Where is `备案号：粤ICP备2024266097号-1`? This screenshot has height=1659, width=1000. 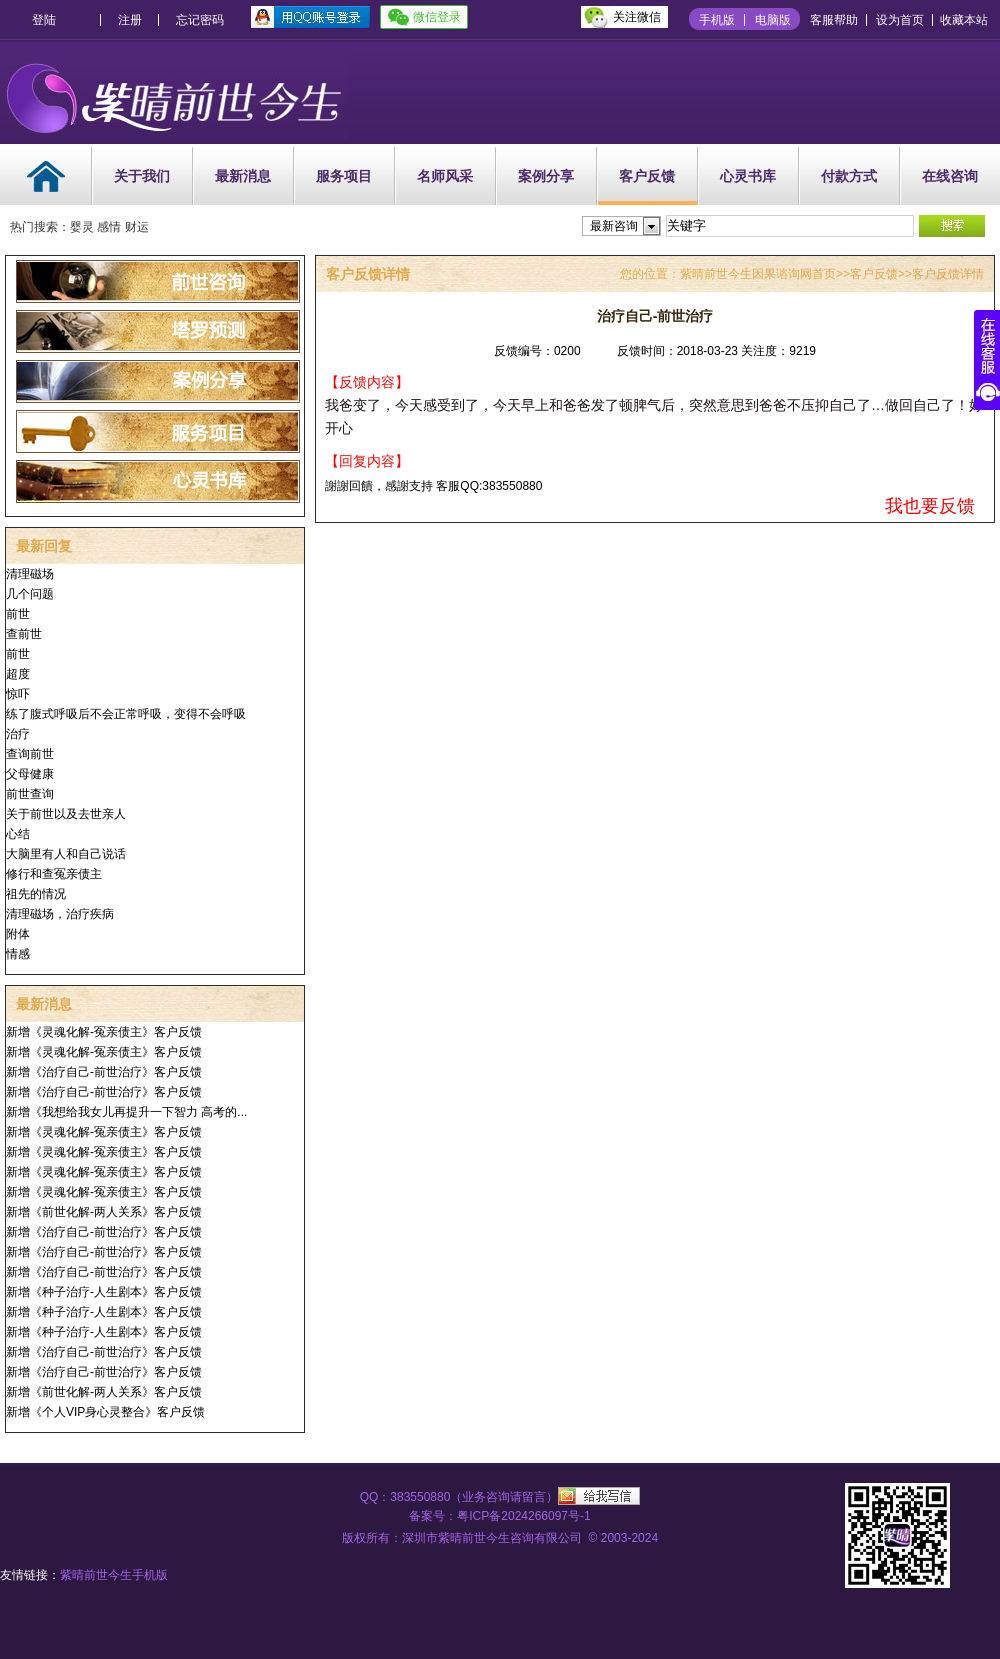
备案号：粤ICP备2024266097号-1 is located at coordinates (499, 1516).